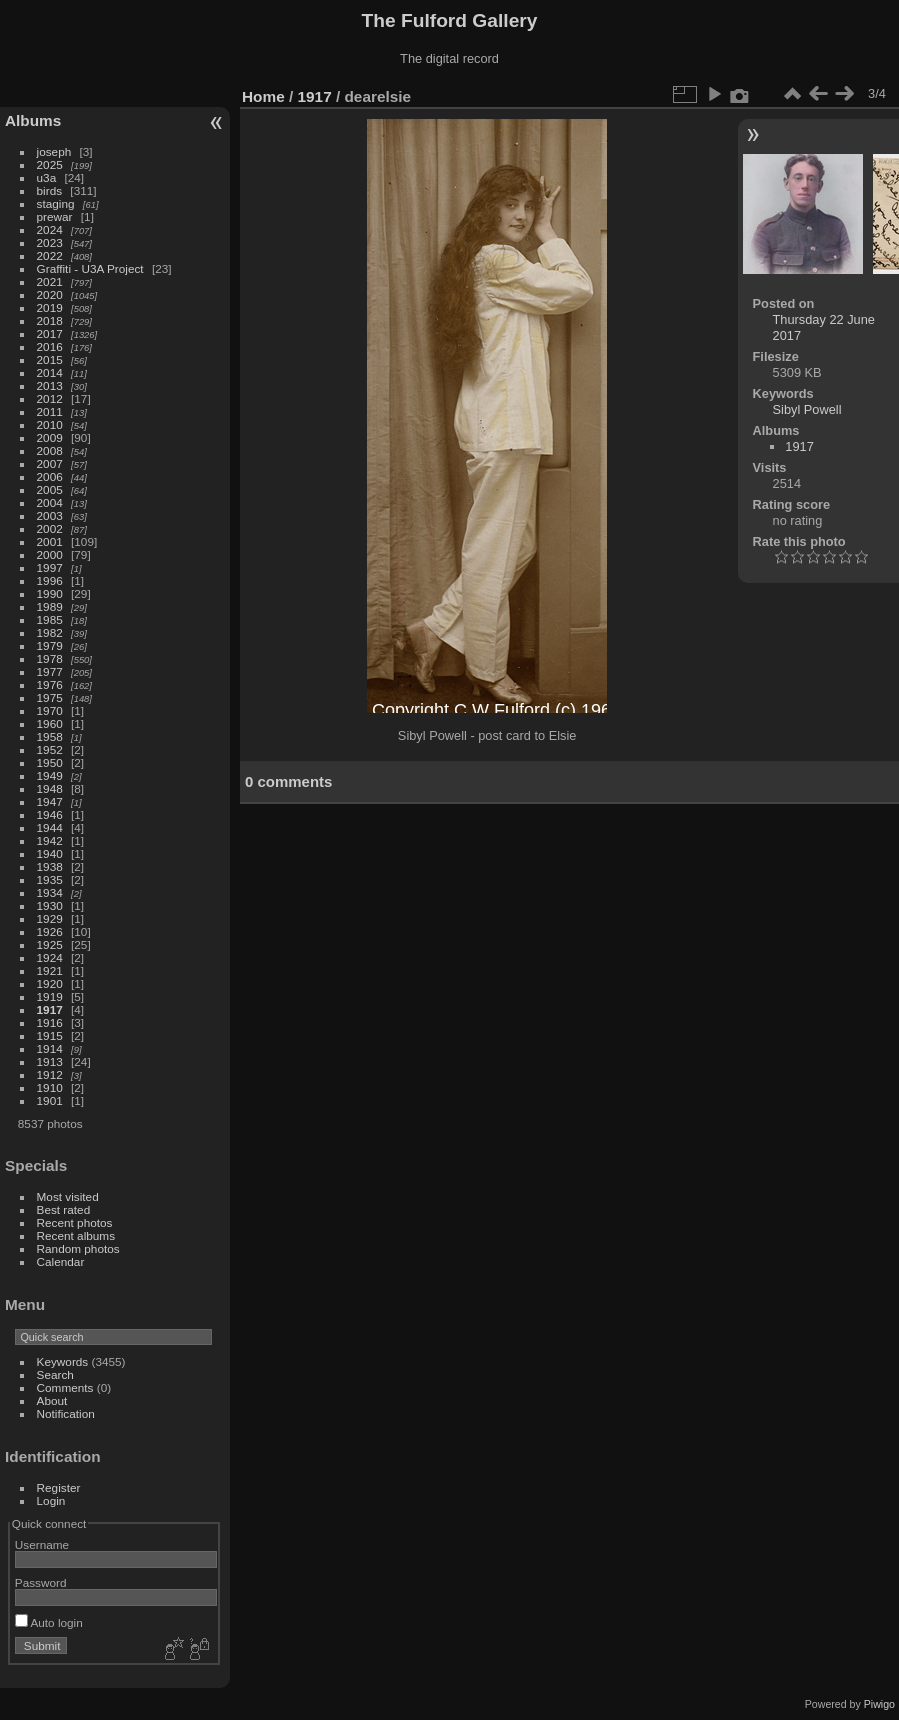 The height and width of the screenshot is (1720, 899). Describe the element at coordinates (50, 905) in the screenshot. I see `1930` at that location.